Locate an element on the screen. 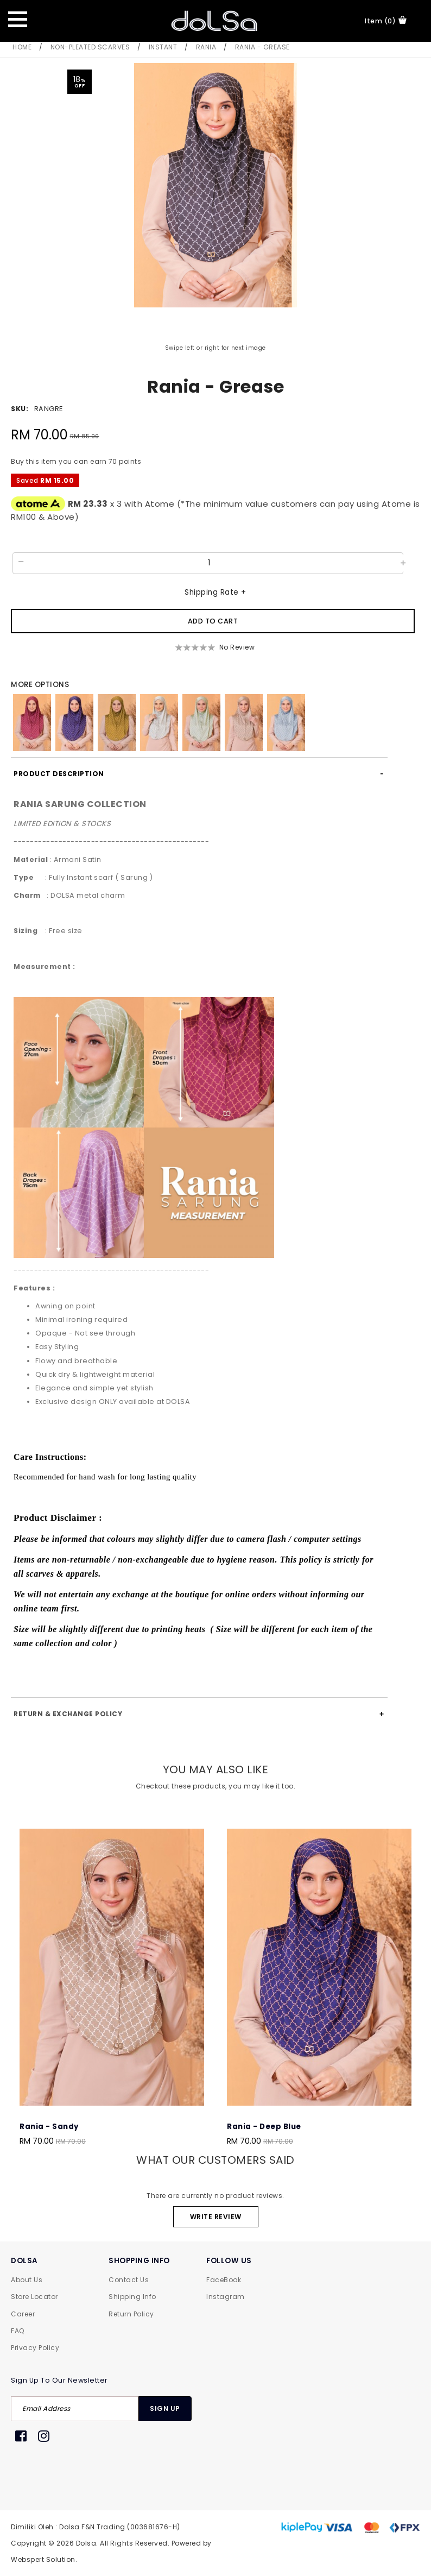 The width and height of the screenshot is (431, 2576). Return Policy is located at coordinates (131, 2314).